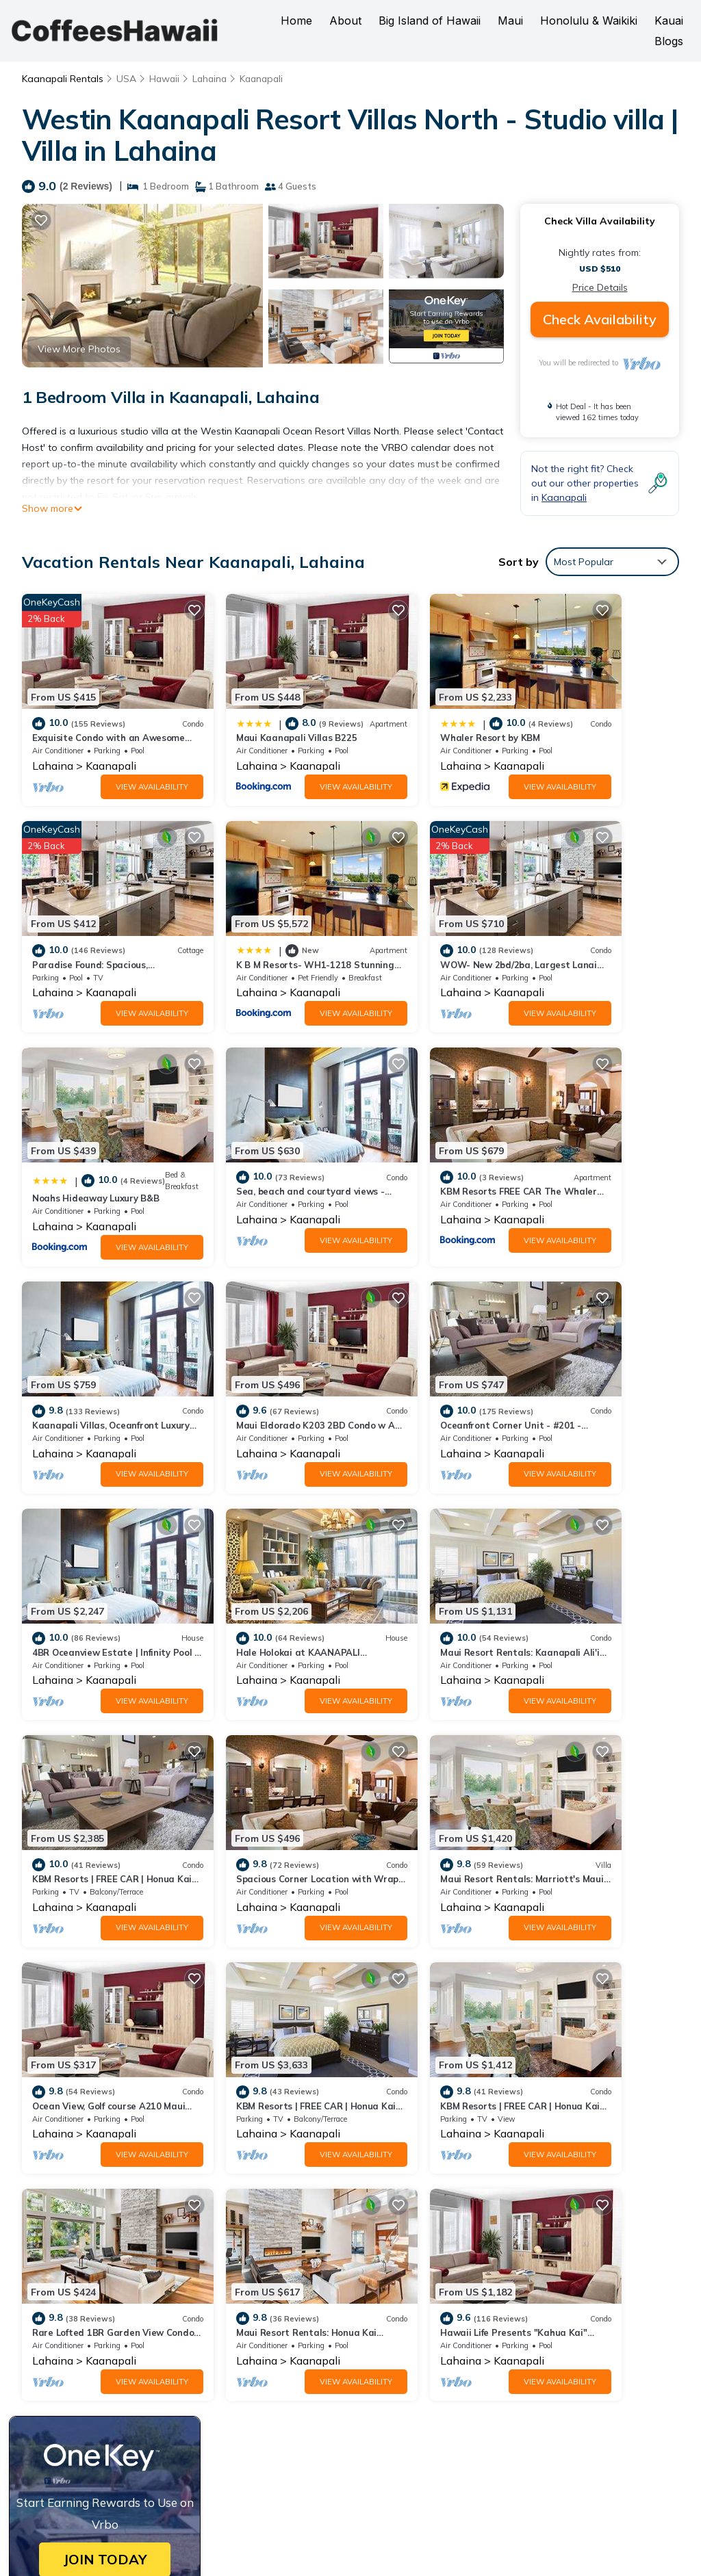 This screenshot has width=701, height=2576. What do you see at coordinates (417, 715) in the screenshot?
I see `Whaler Resort by KBM` at bounding box center [417, 715].